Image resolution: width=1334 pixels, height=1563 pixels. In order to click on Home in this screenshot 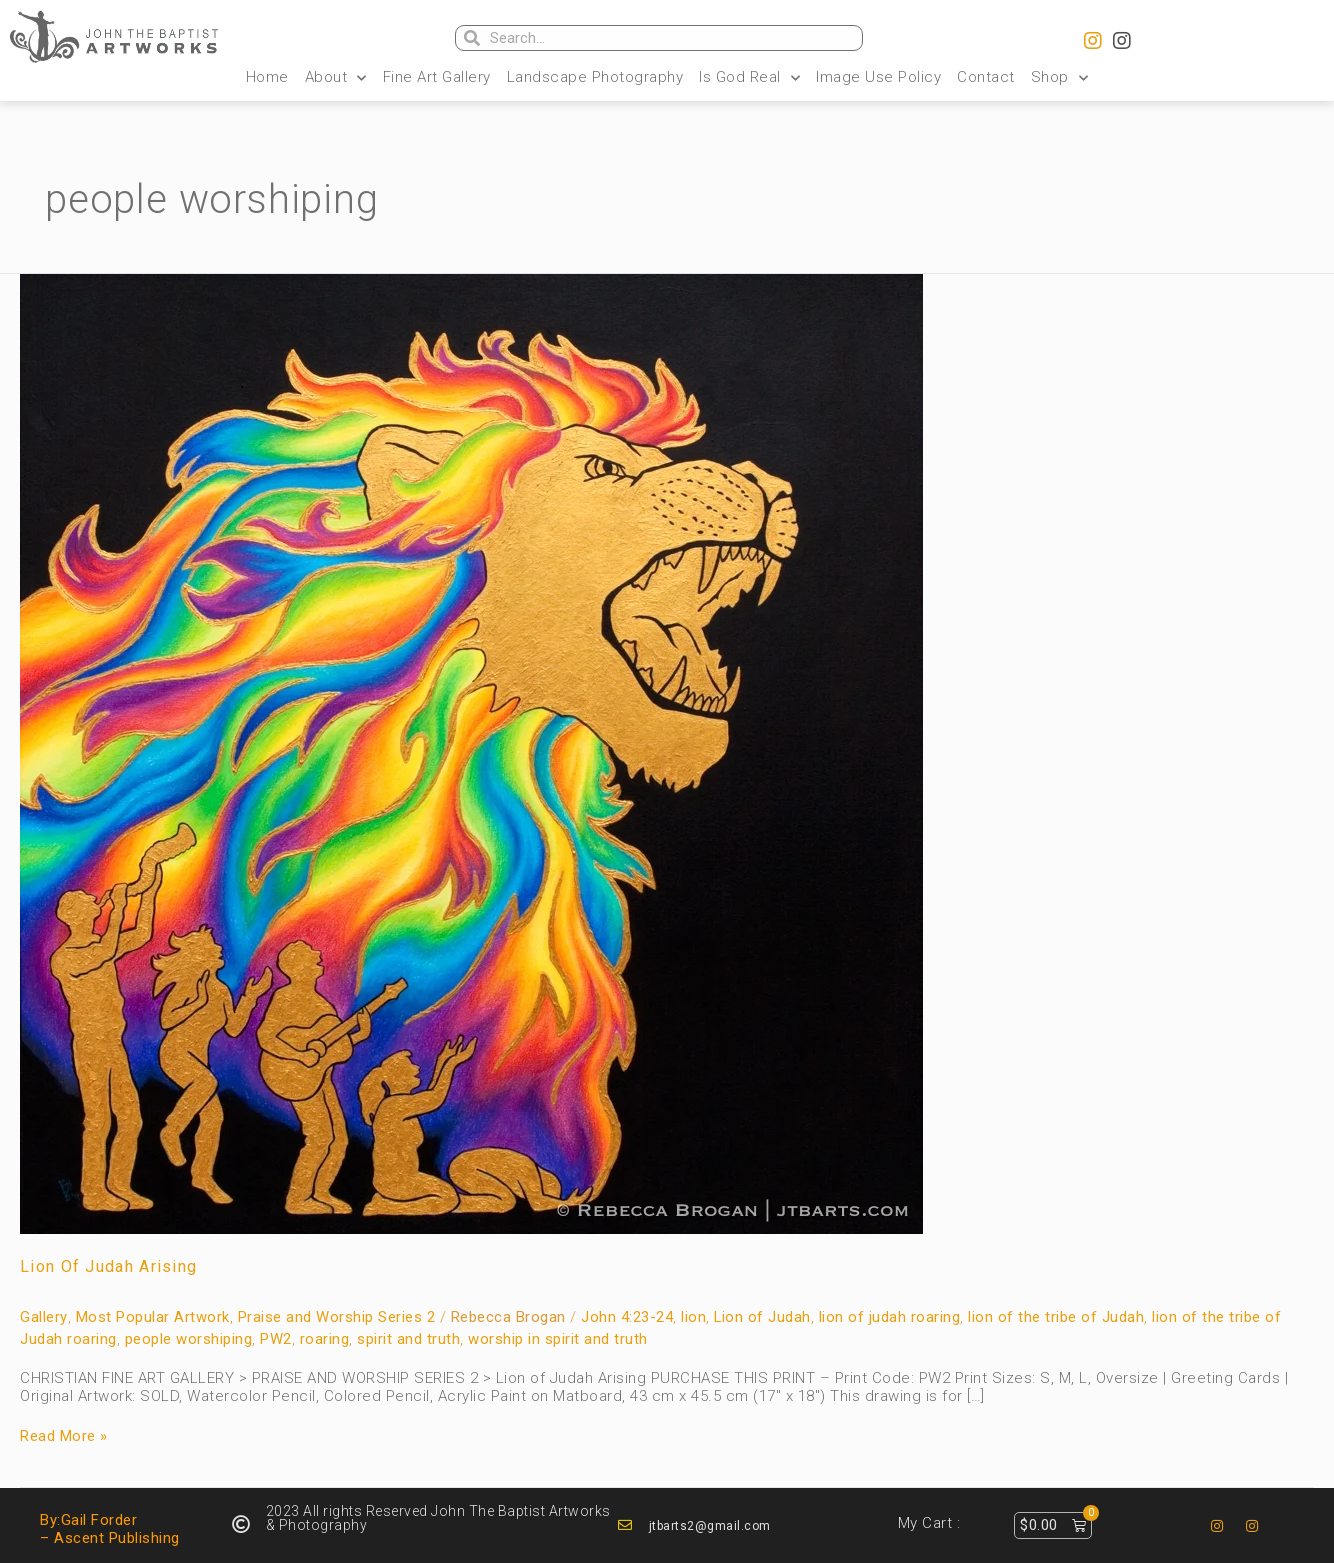, I will do `click(267, 77)`.